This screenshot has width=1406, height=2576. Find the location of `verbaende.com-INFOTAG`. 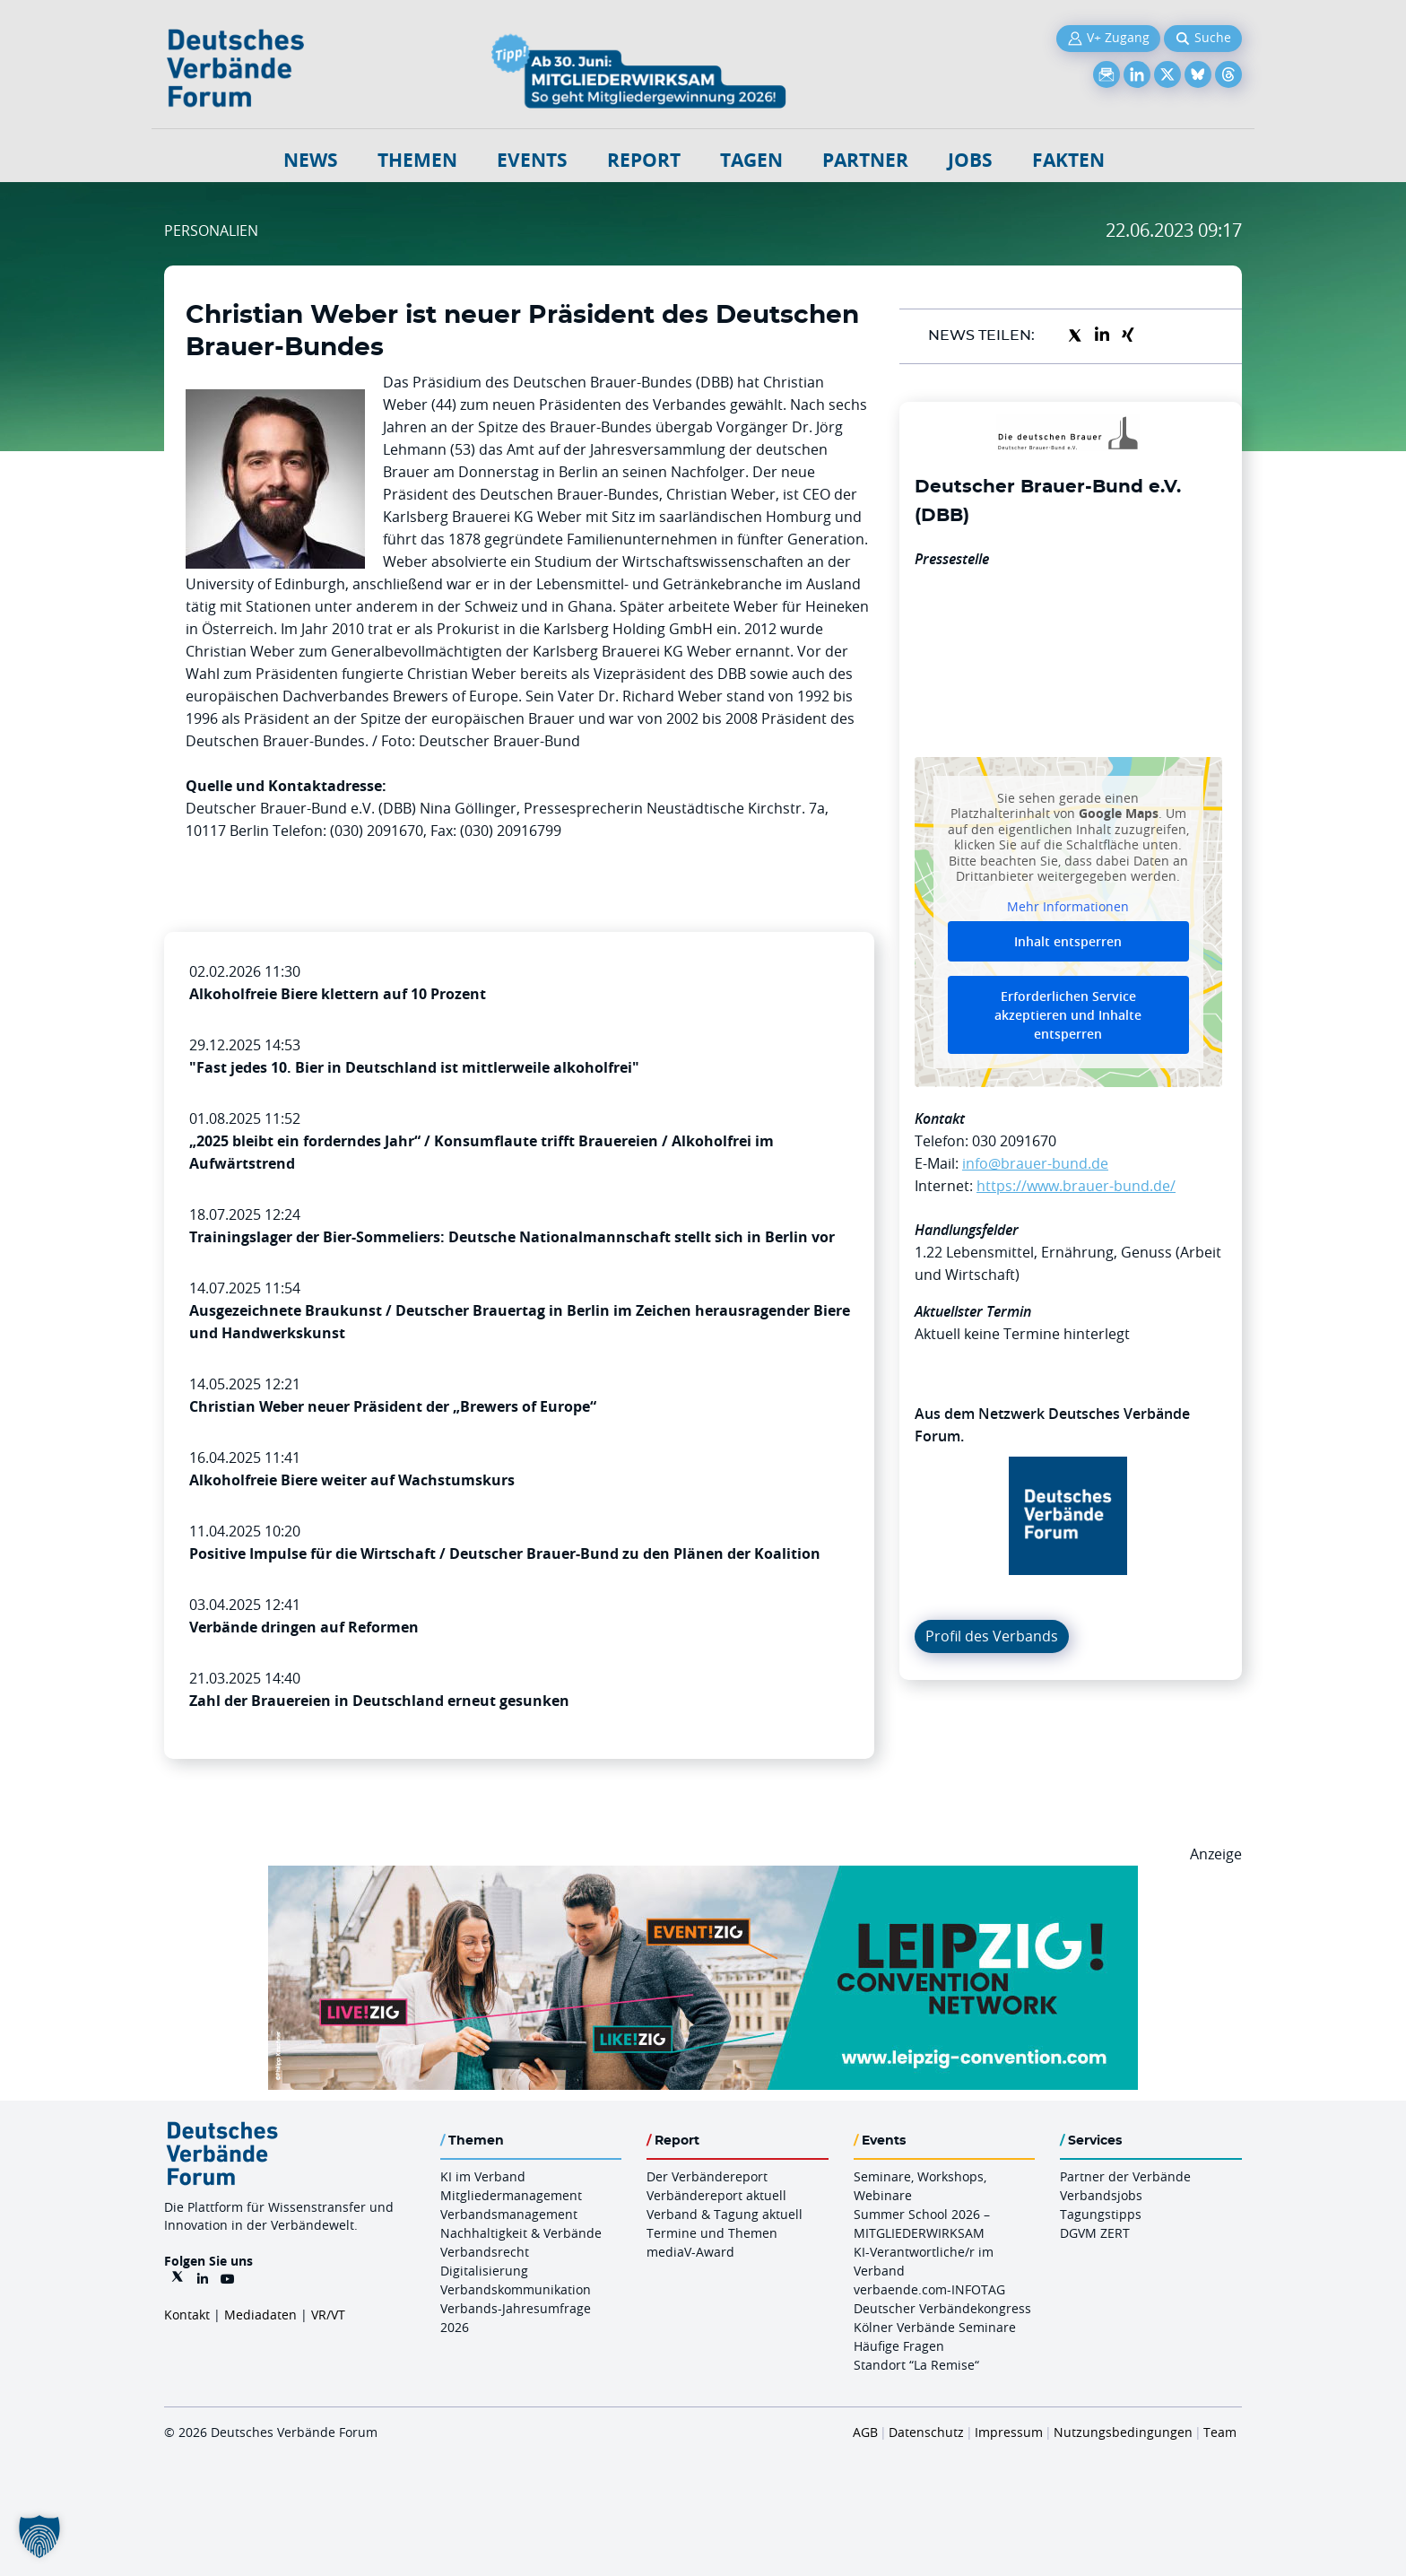

verbaende.com-INFOTAG is located at coordinates (929, 2289).